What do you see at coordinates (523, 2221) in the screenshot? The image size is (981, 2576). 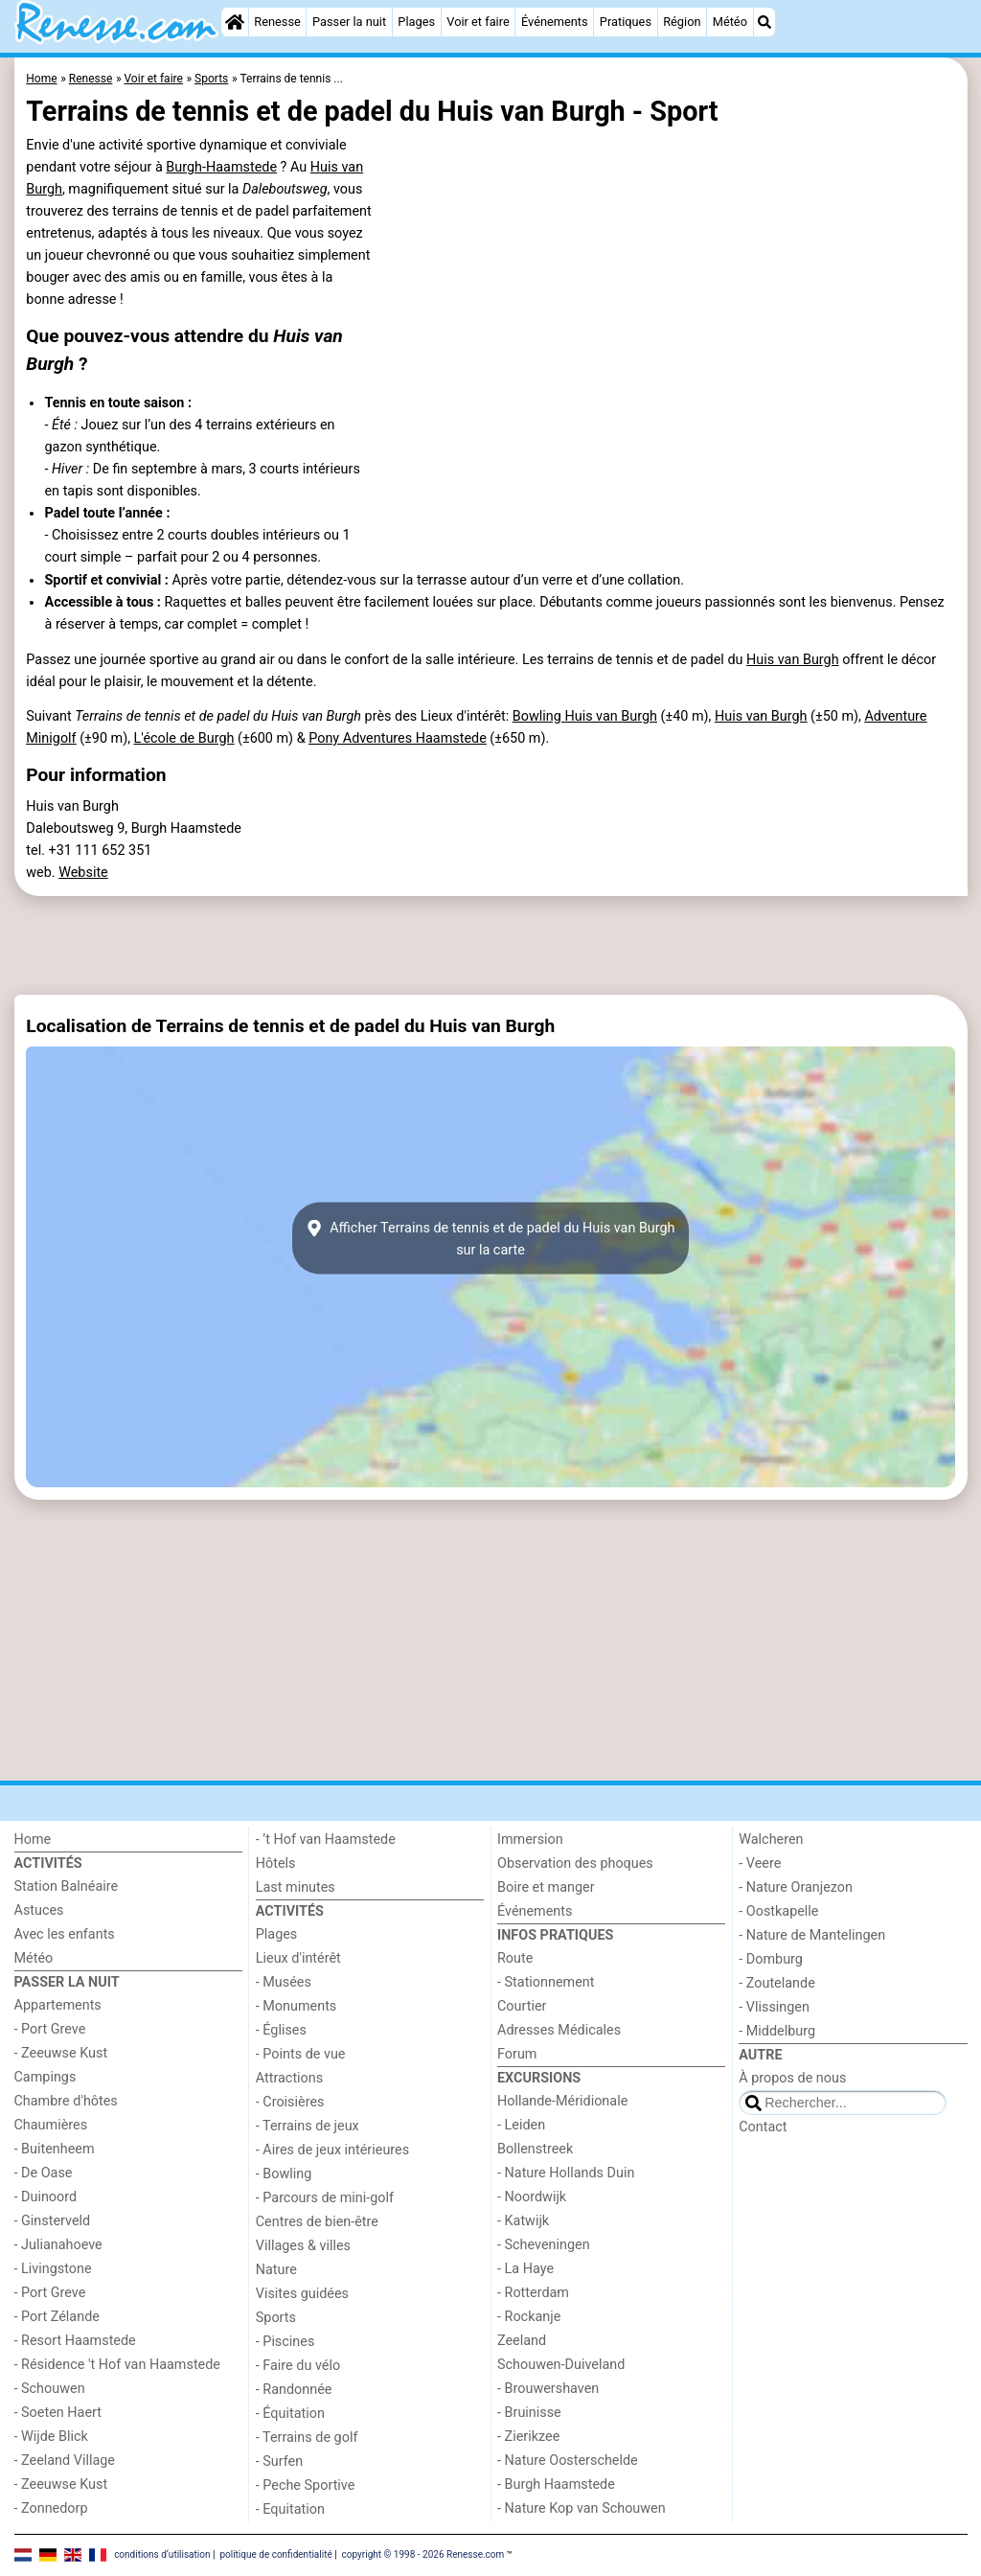 I see `- Katwijk` at bounding box center [523, 2221].